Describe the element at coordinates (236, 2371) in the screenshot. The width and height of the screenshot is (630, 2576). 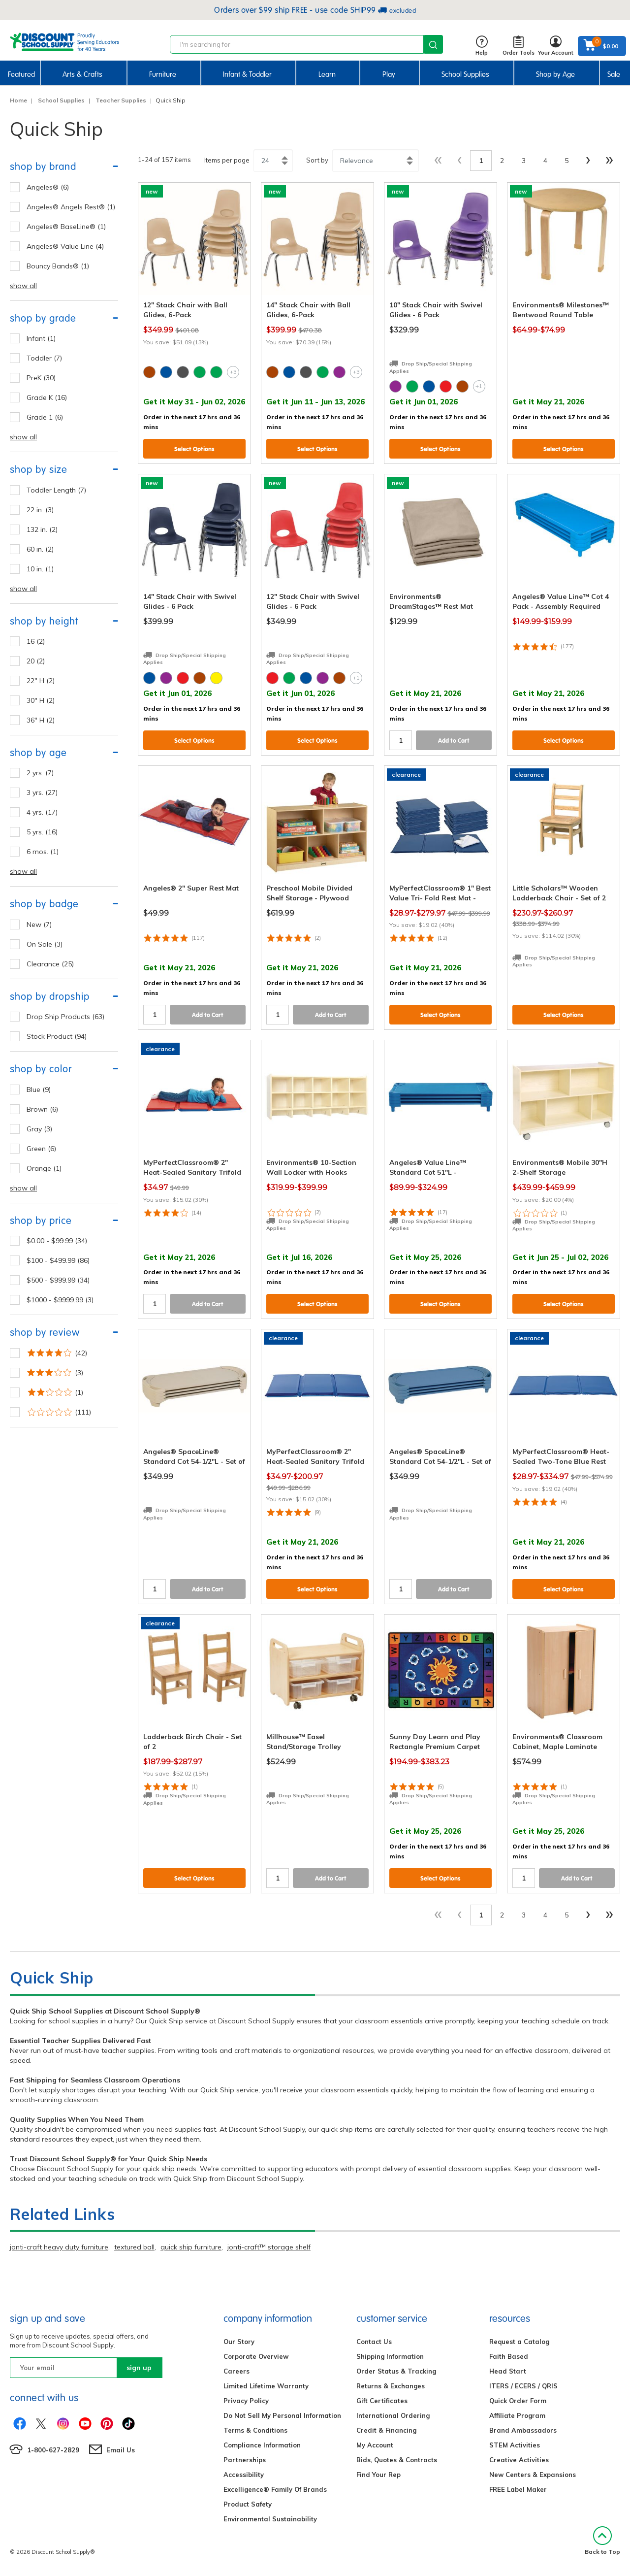
I see `Careers` at that location.